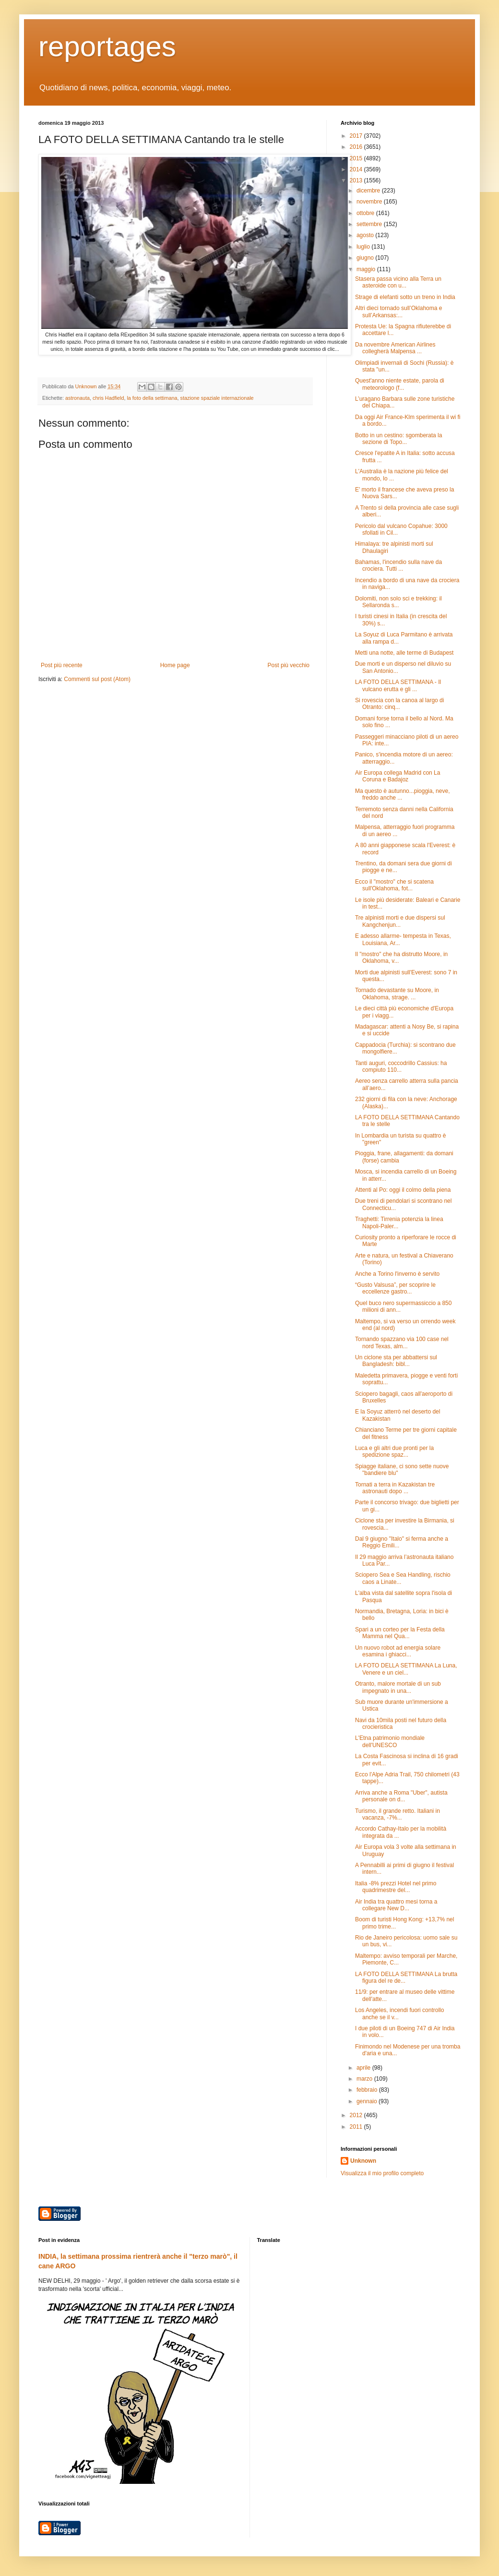  What do you see at coordinates (288, 665) in the screenshot?
I see `Post più vecchio` at bounding box center [288, 665].